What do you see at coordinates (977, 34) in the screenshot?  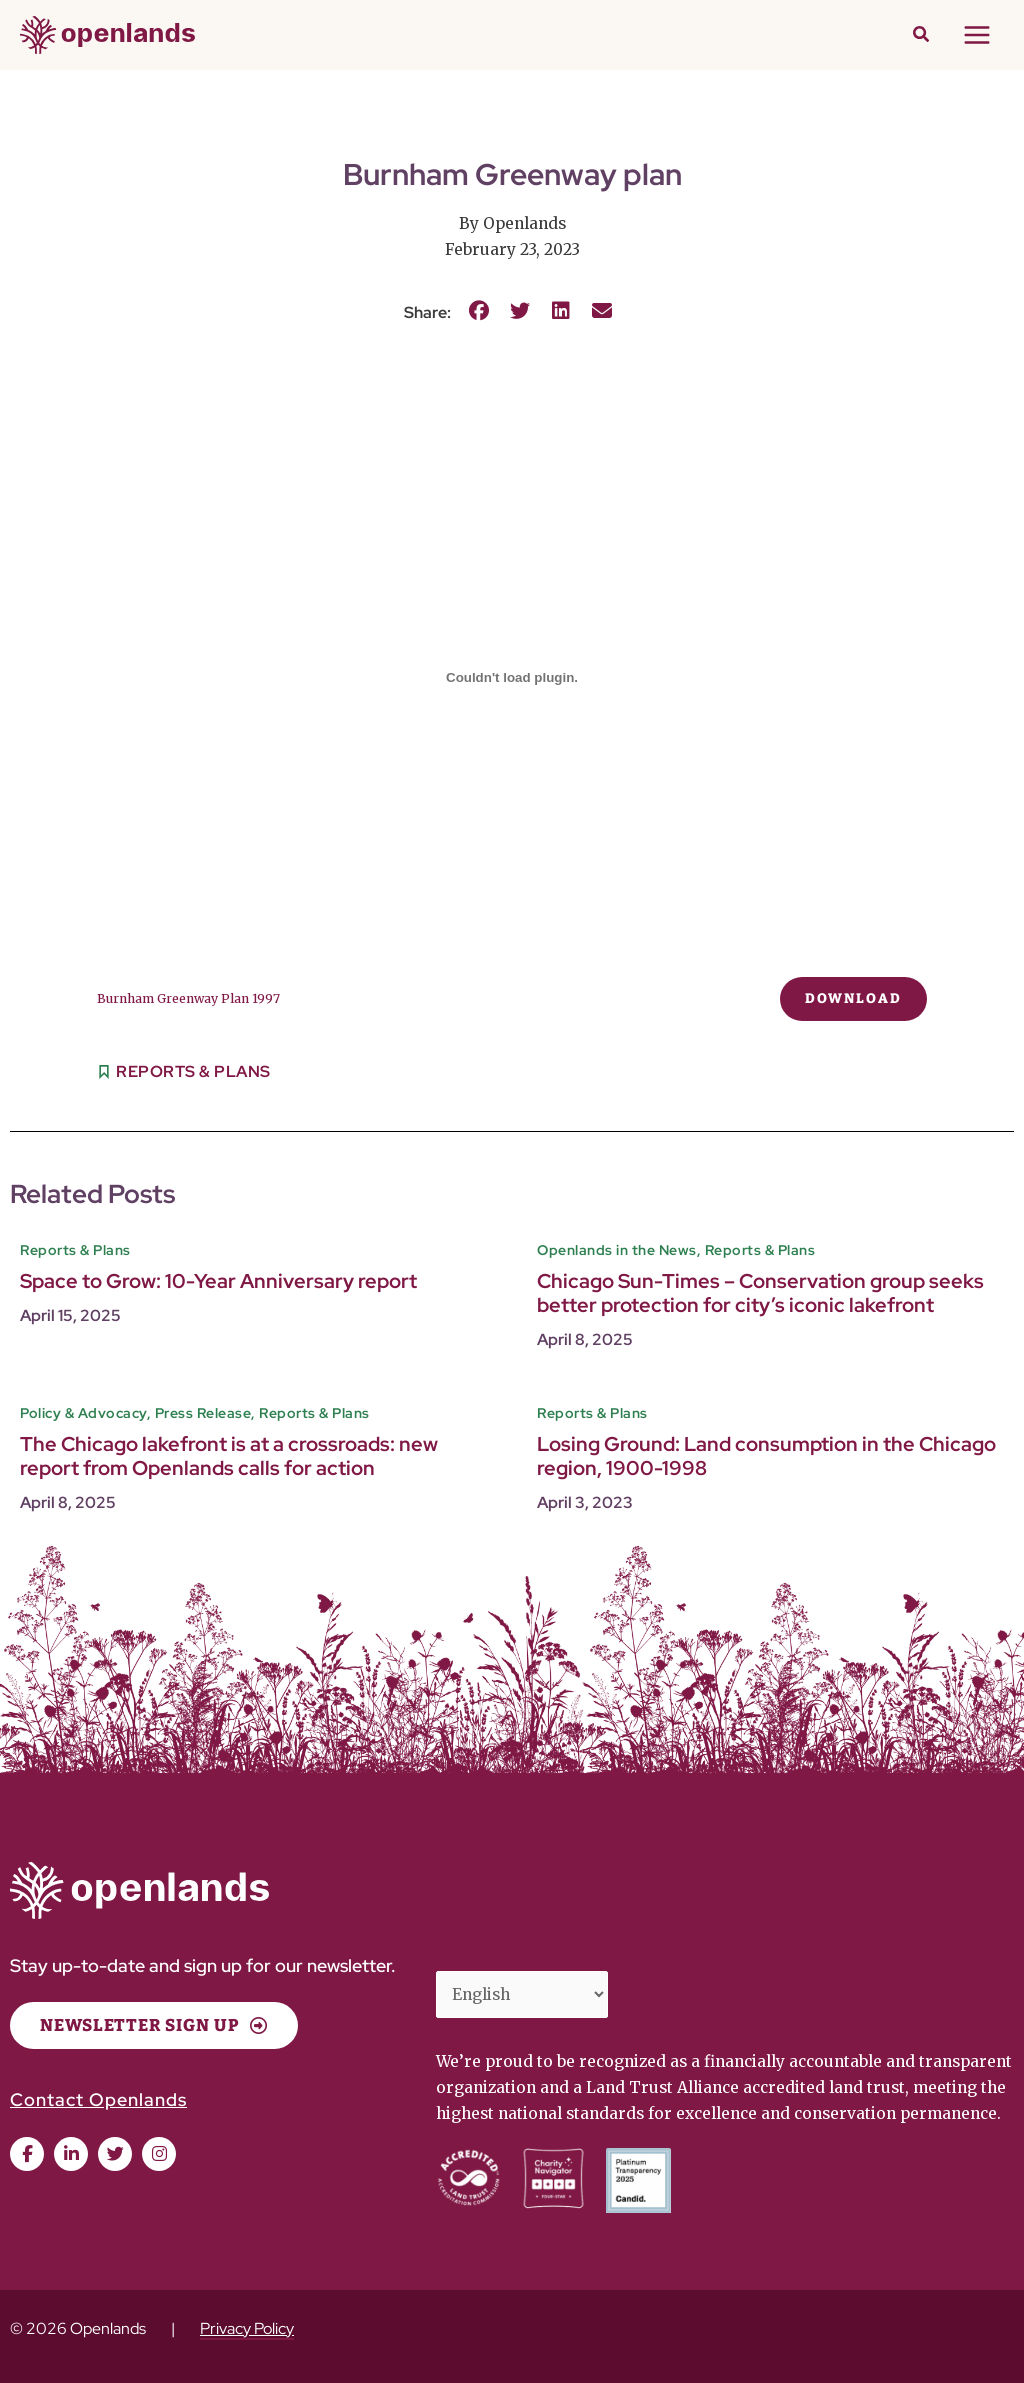 I see `[Main menu toggle]` at bounding box center [977, 34].